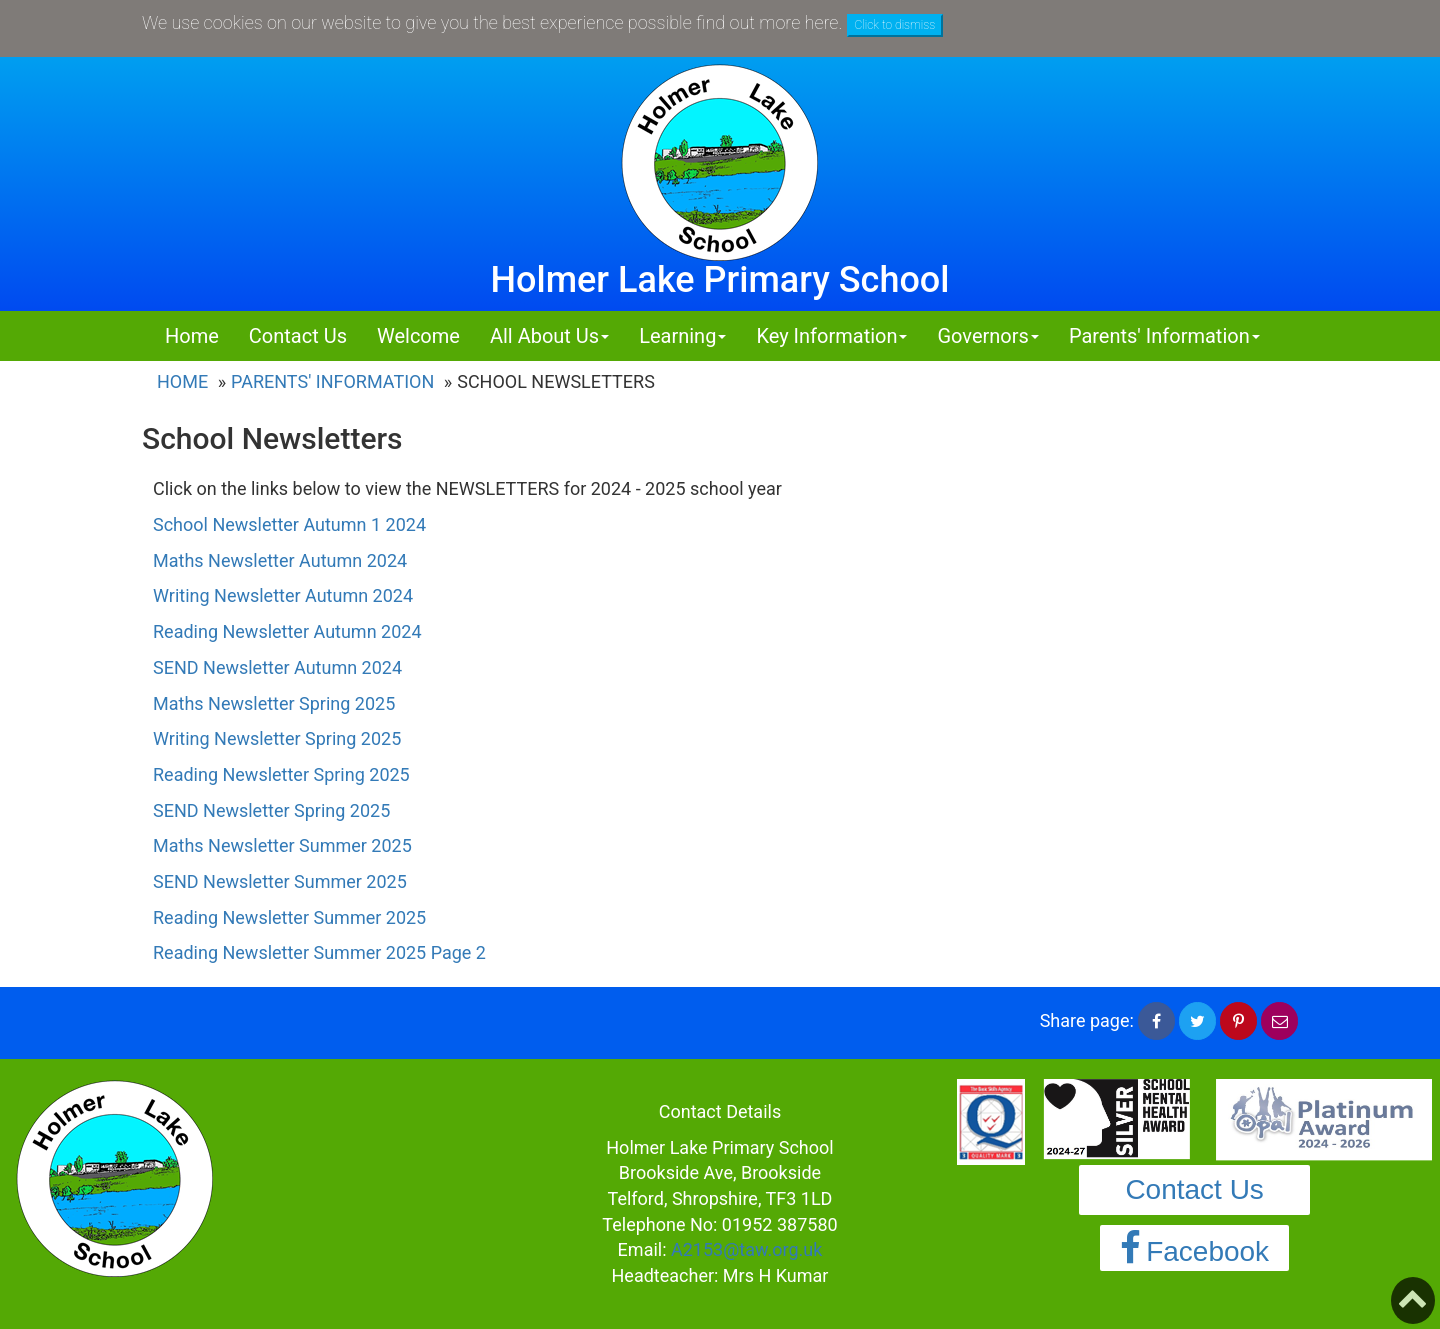  What do you see at coordinates (274, 703) in the screenshot?
I see `Maths Newsletter Spring 2025` at bounding box center [274, 703].